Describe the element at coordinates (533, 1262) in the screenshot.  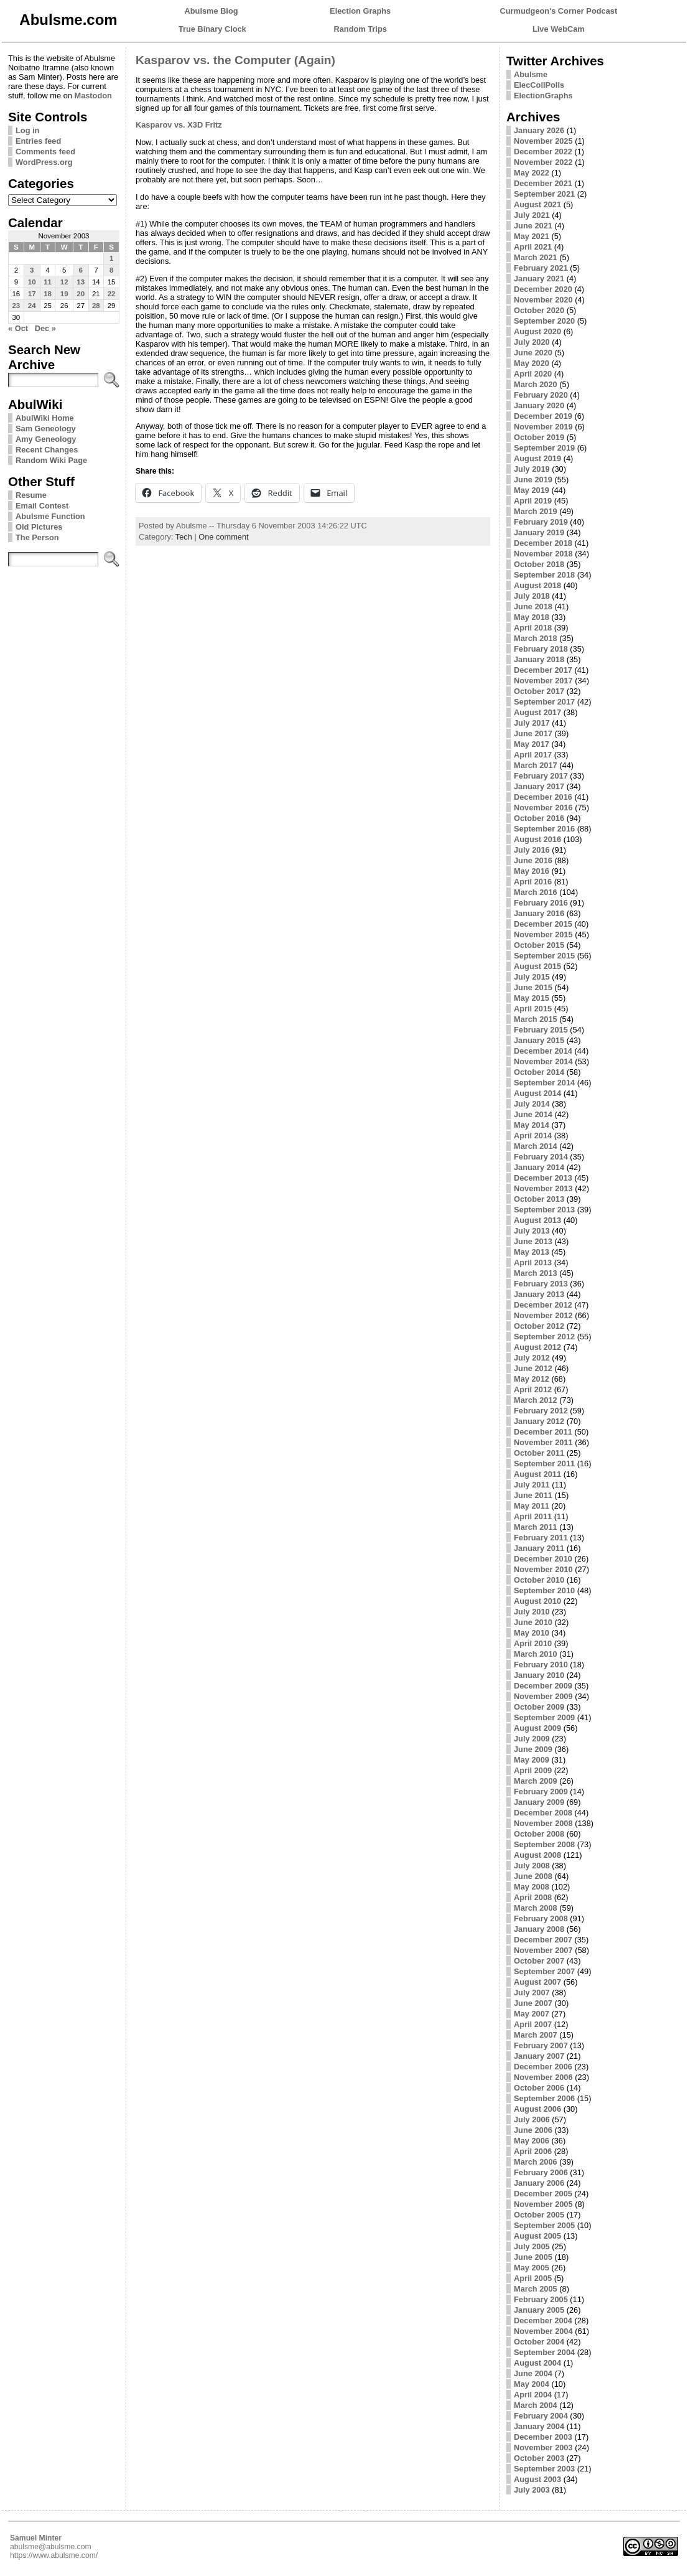
I see `April 2013` at that location.